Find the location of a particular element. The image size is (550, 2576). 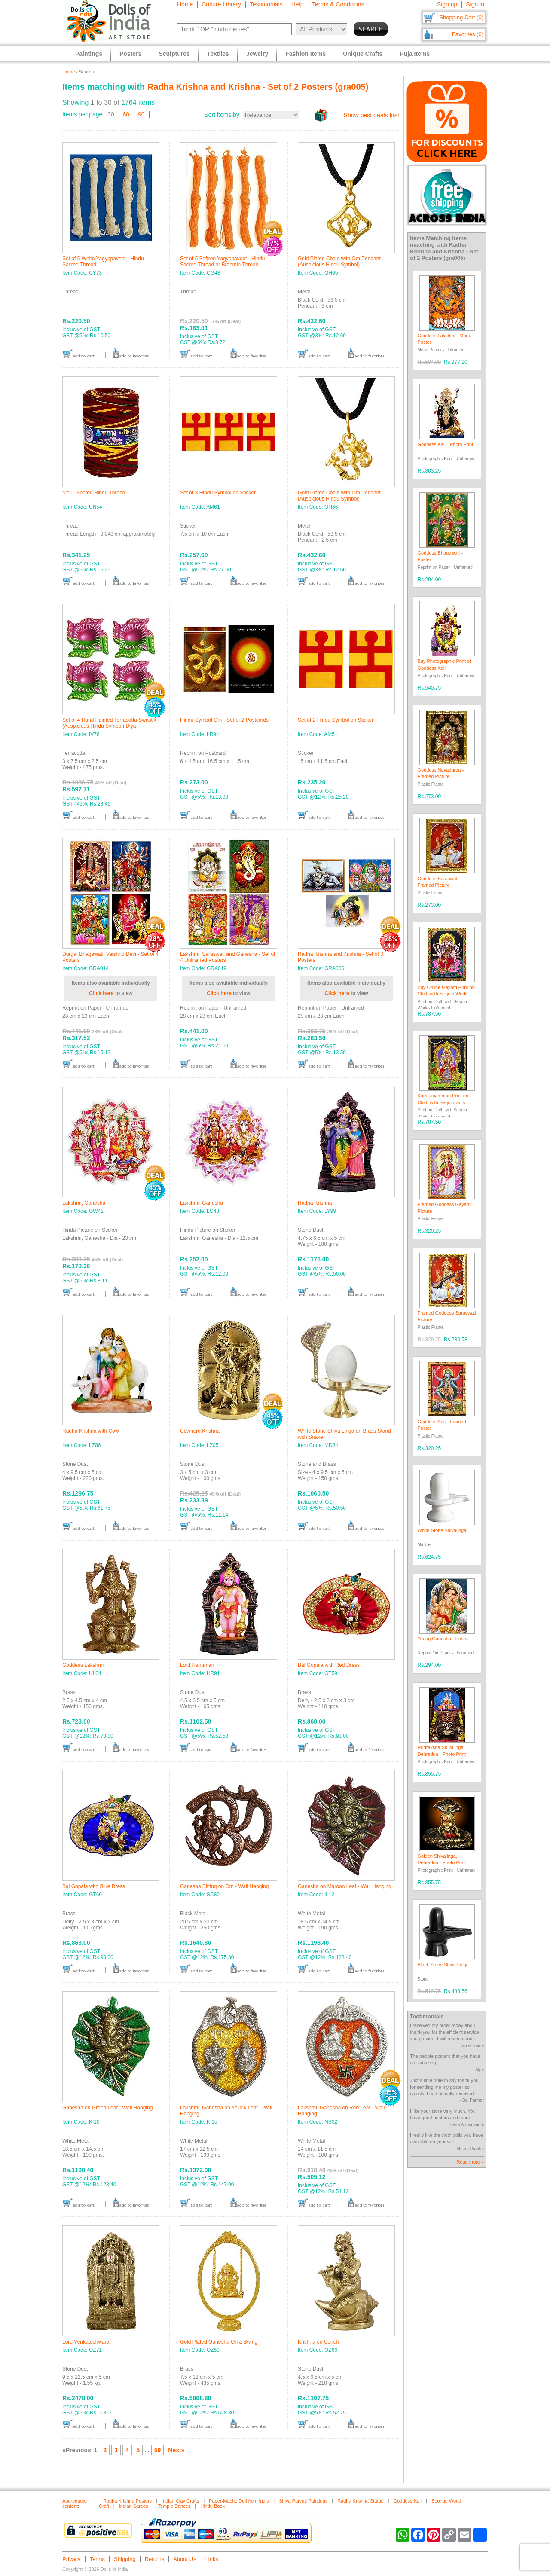

Lord Hanuman is located at coordinates (197, 1665).